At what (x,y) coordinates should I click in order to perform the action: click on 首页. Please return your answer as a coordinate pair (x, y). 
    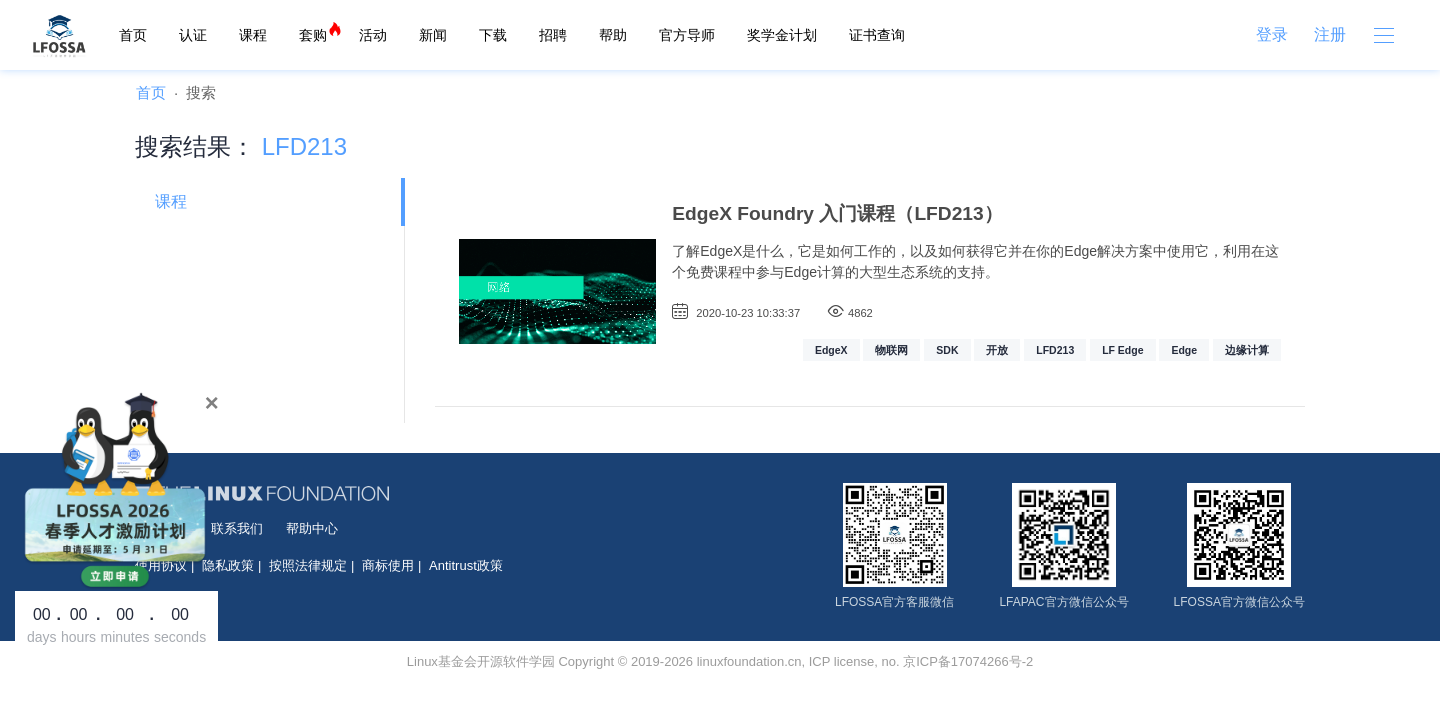
    Looking at the image, I should click on (133, 35).